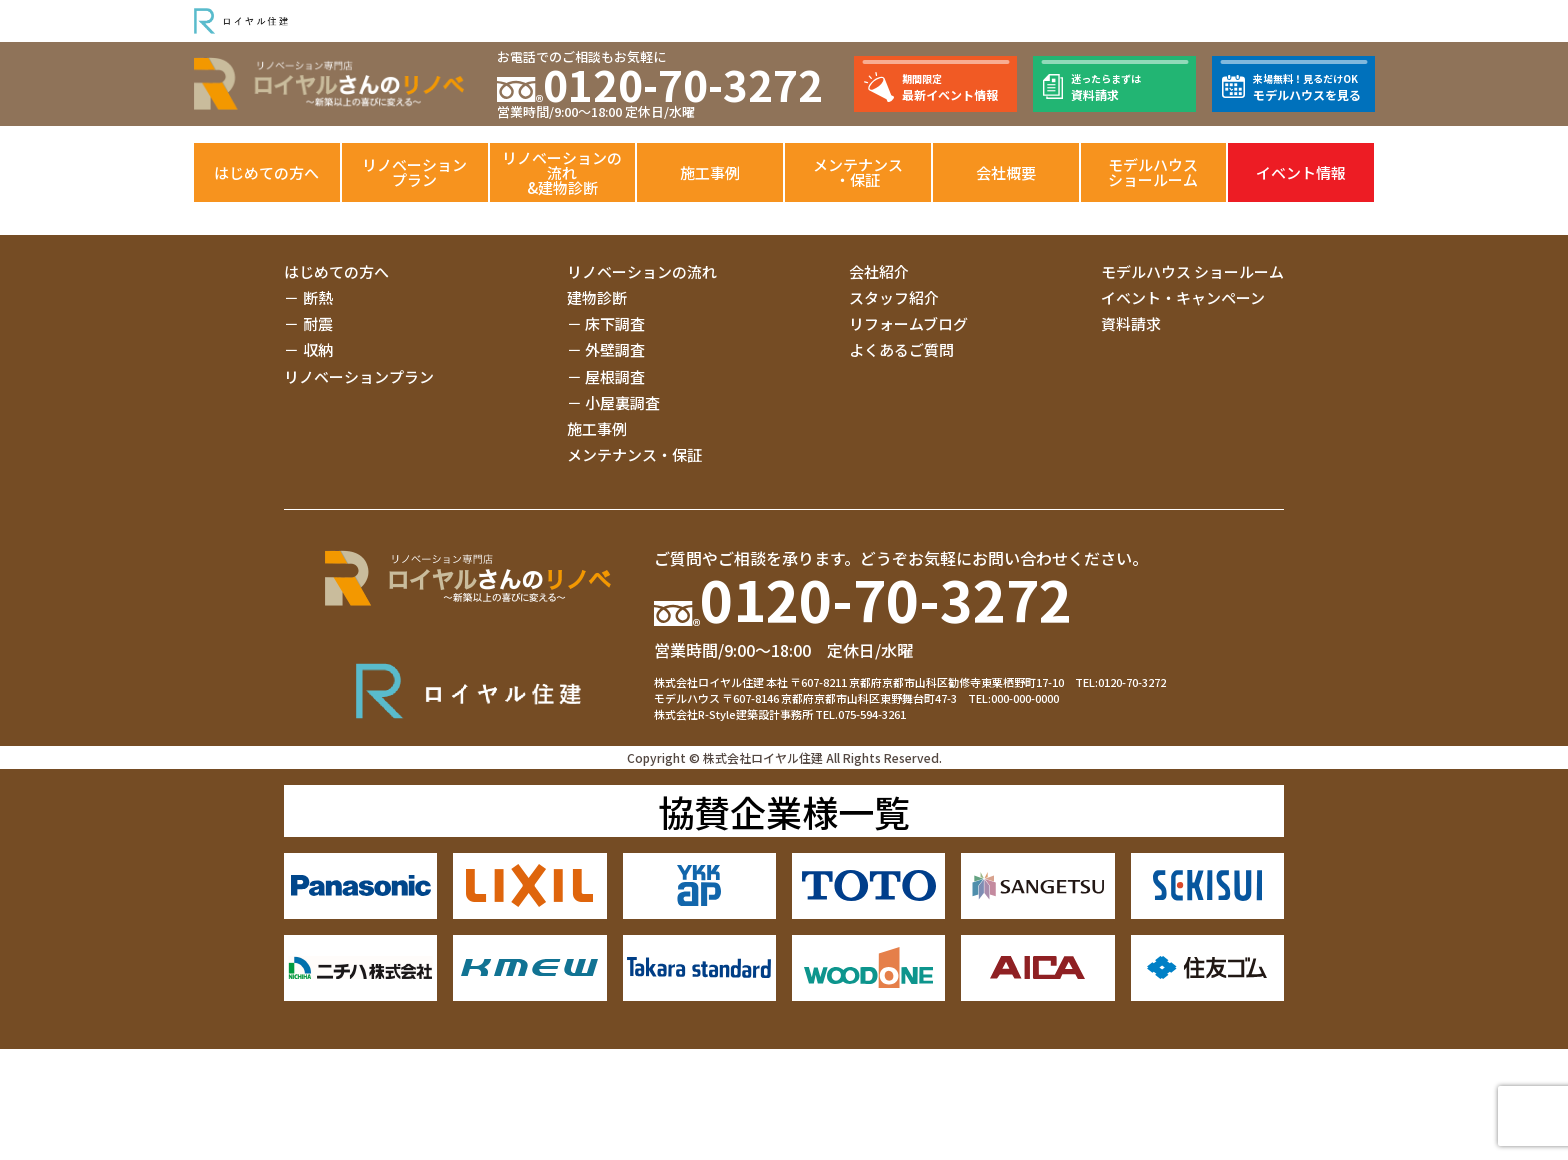 Image resolution: width=1568 pixels, height=1160 pixels. What do you see at coordinates (858, 172) in the screenshot?
I see `メンテナンス・保証` at bounding box center [858, 172].